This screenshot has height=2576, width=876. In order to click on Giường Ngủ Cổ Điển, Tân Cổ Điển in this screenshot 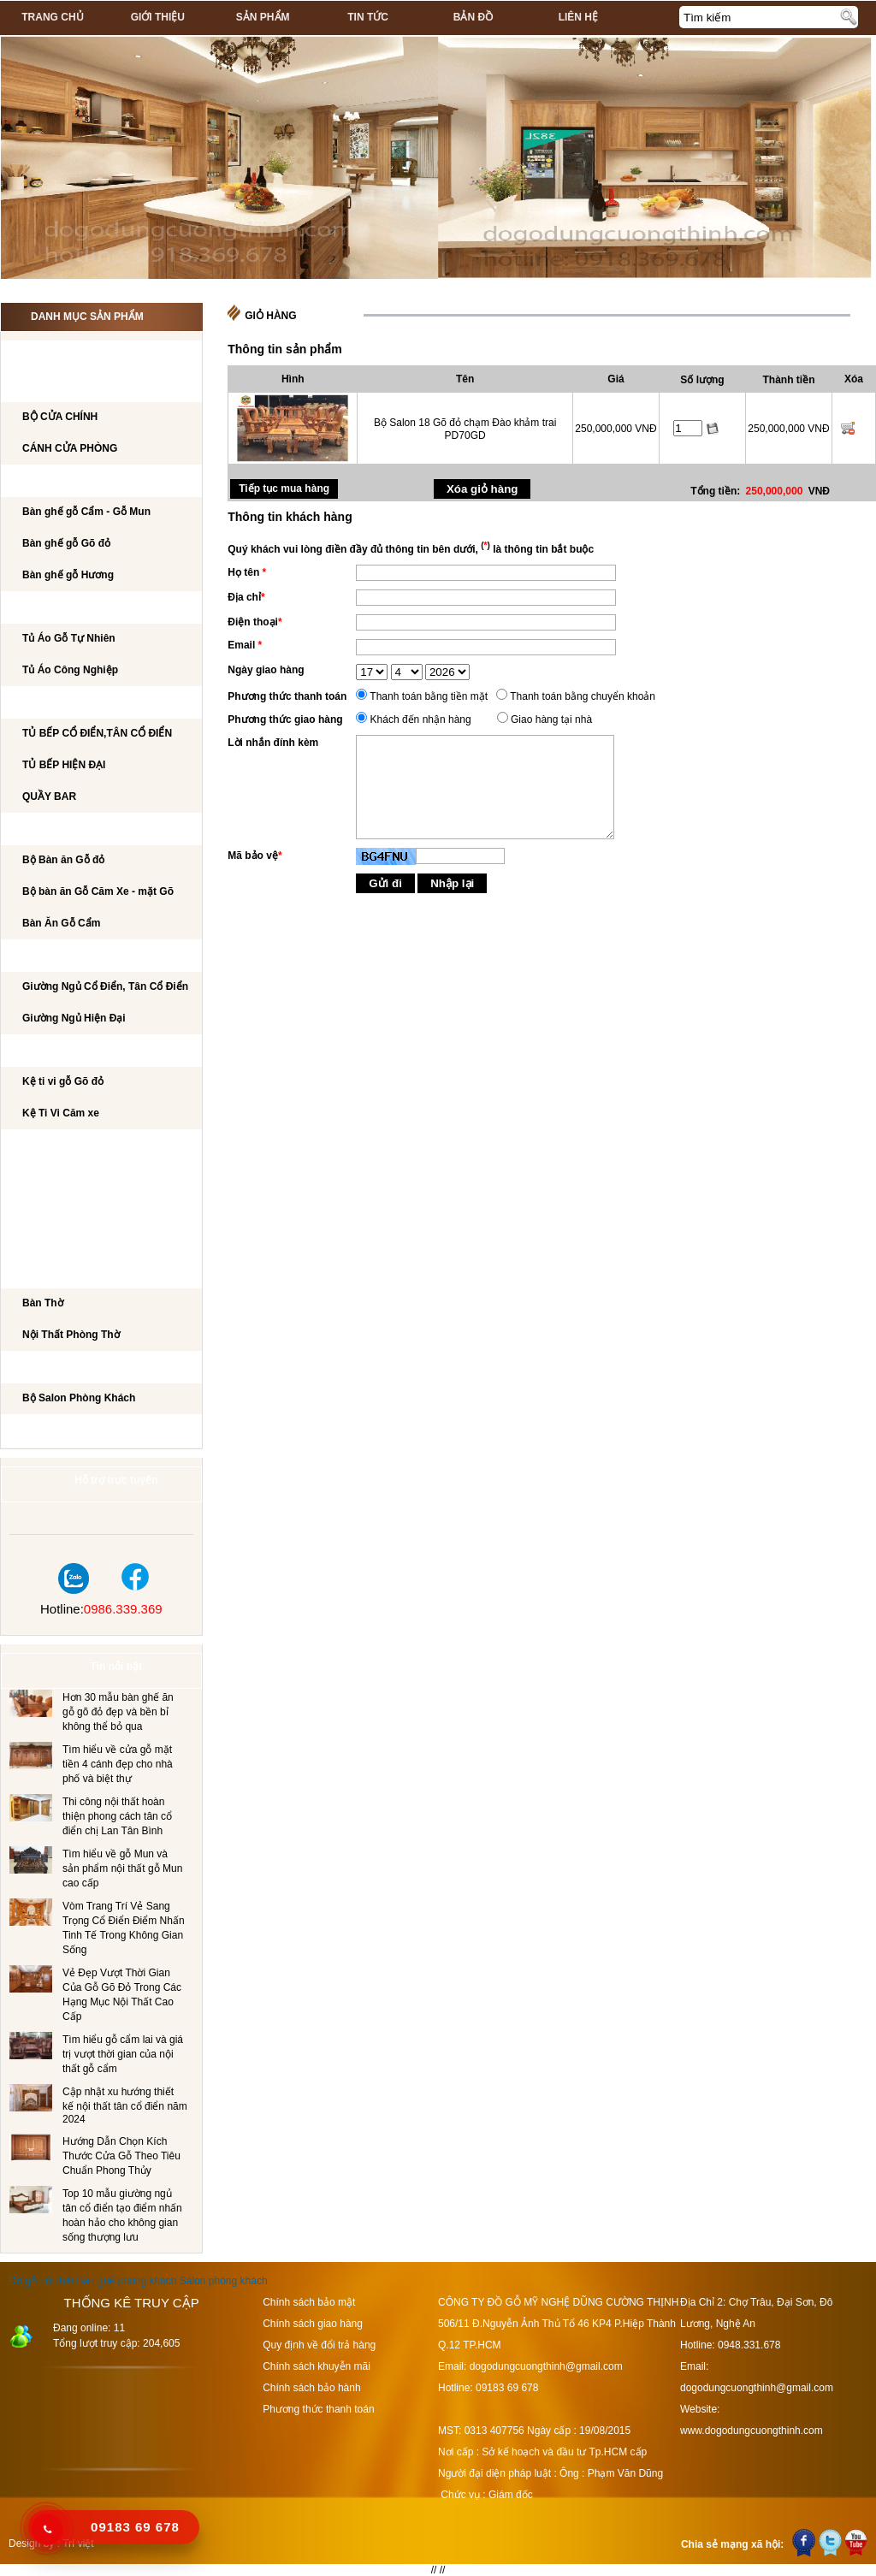, I will do `click(105, 986)`.